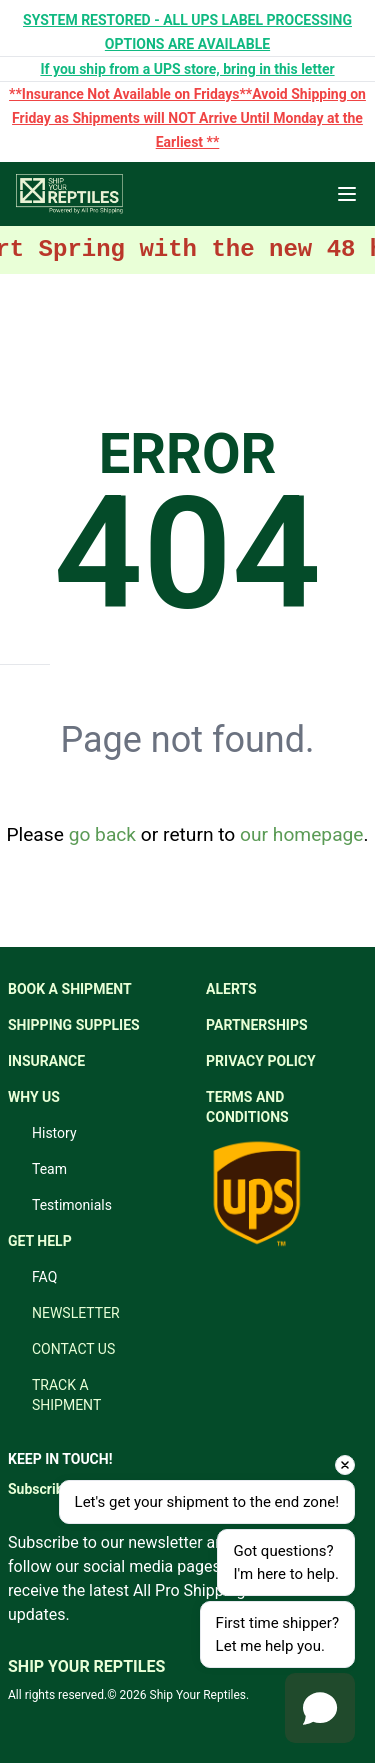 The image size is (375, 1763). Describe the element at coordinates (72, 1205) in the screenshot. I see `Testimonials` at that location.